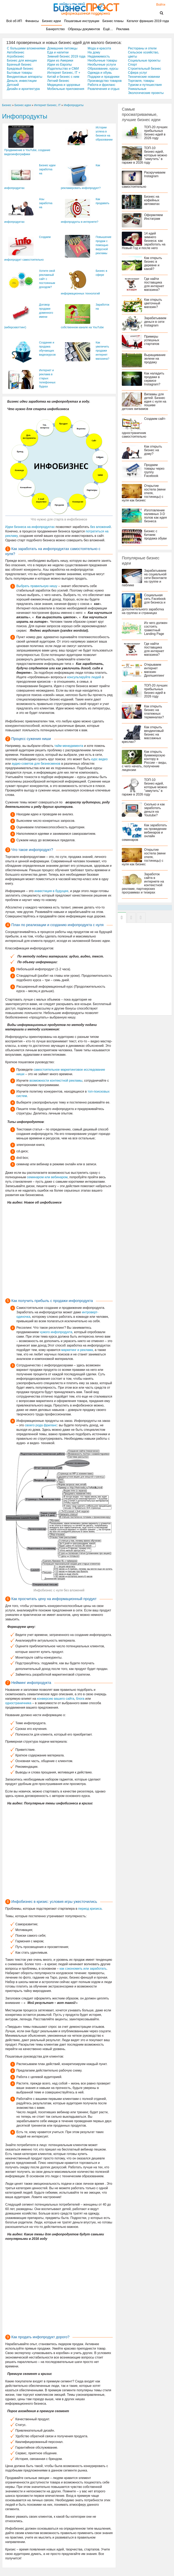  I want to click on Примеры успешных стартапов, so click(151, 340).